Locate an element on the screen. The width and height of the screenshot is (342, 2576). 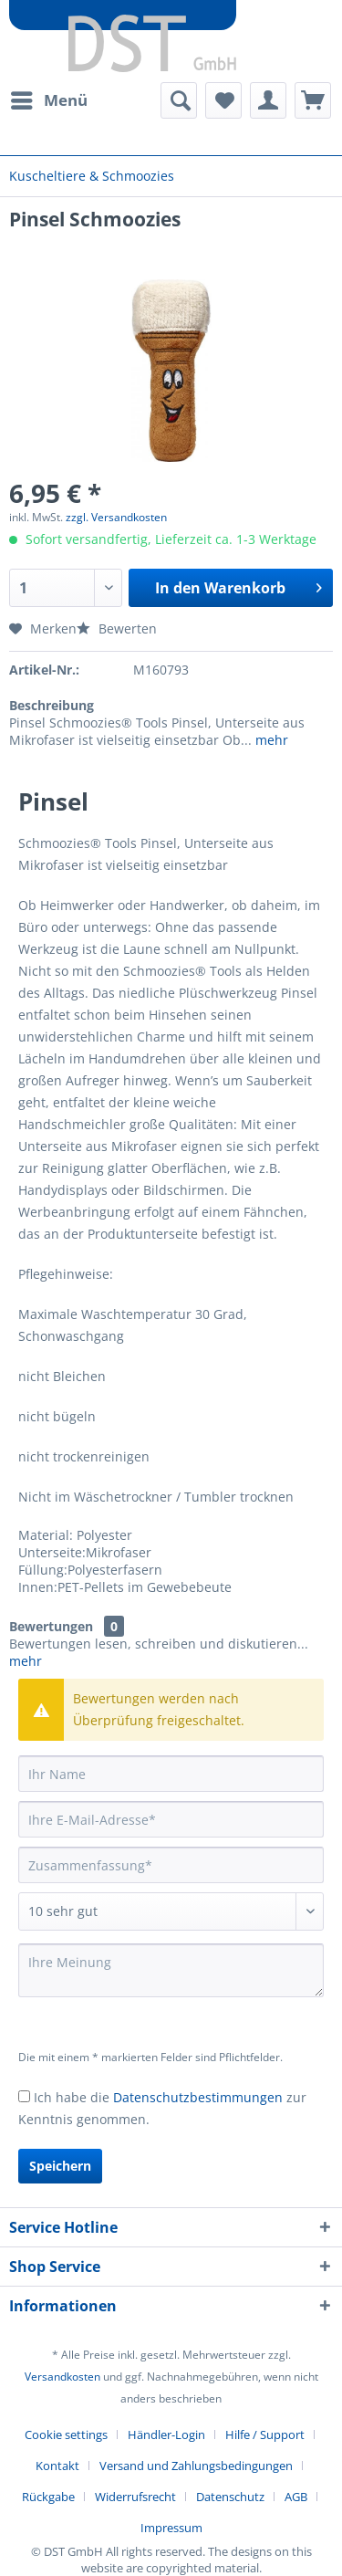
Händler-Login is located at coordinates (166, 2434).